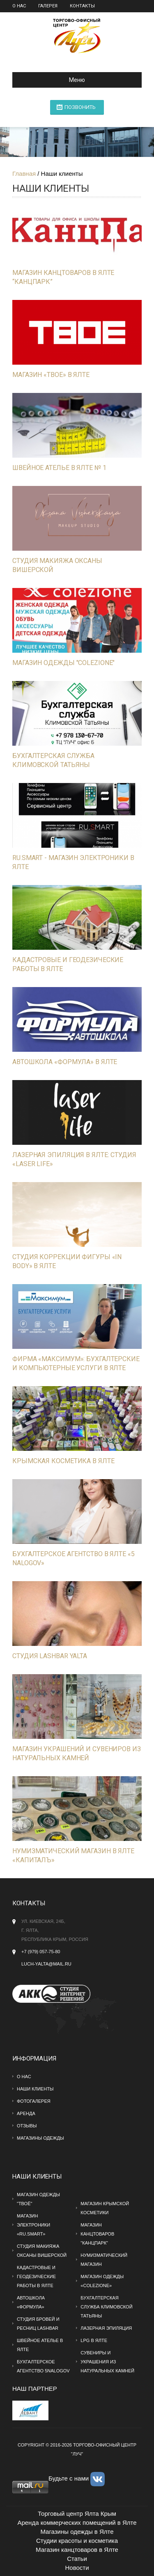 The image size is (154, 2576). Describe the element at coordinates (35, 2088) in the screenshot. I see `Наши клиенты` at that location.